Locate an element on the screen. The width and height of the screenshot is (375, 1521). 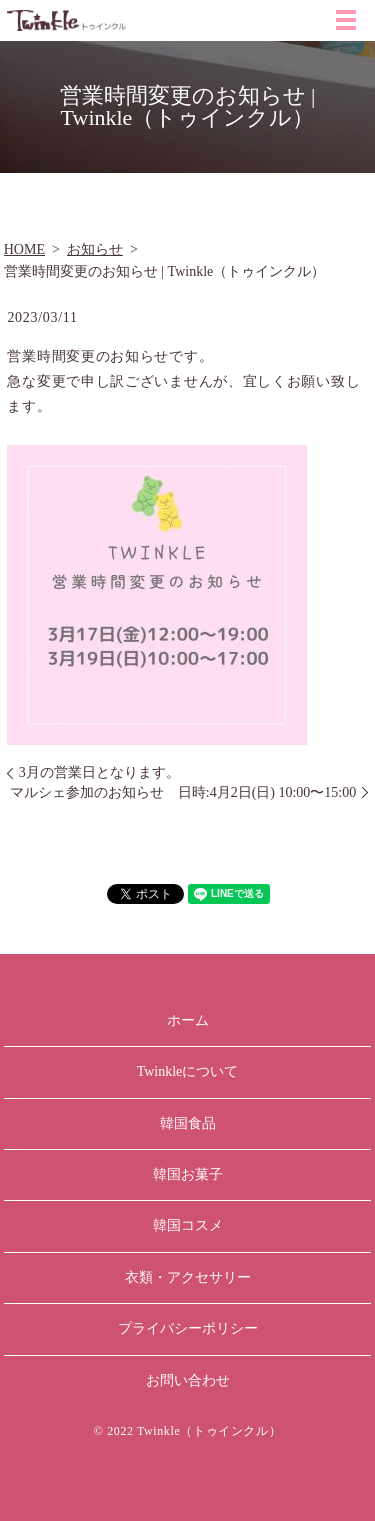
韓国お菓子 is located at coordinates (188, 1174).